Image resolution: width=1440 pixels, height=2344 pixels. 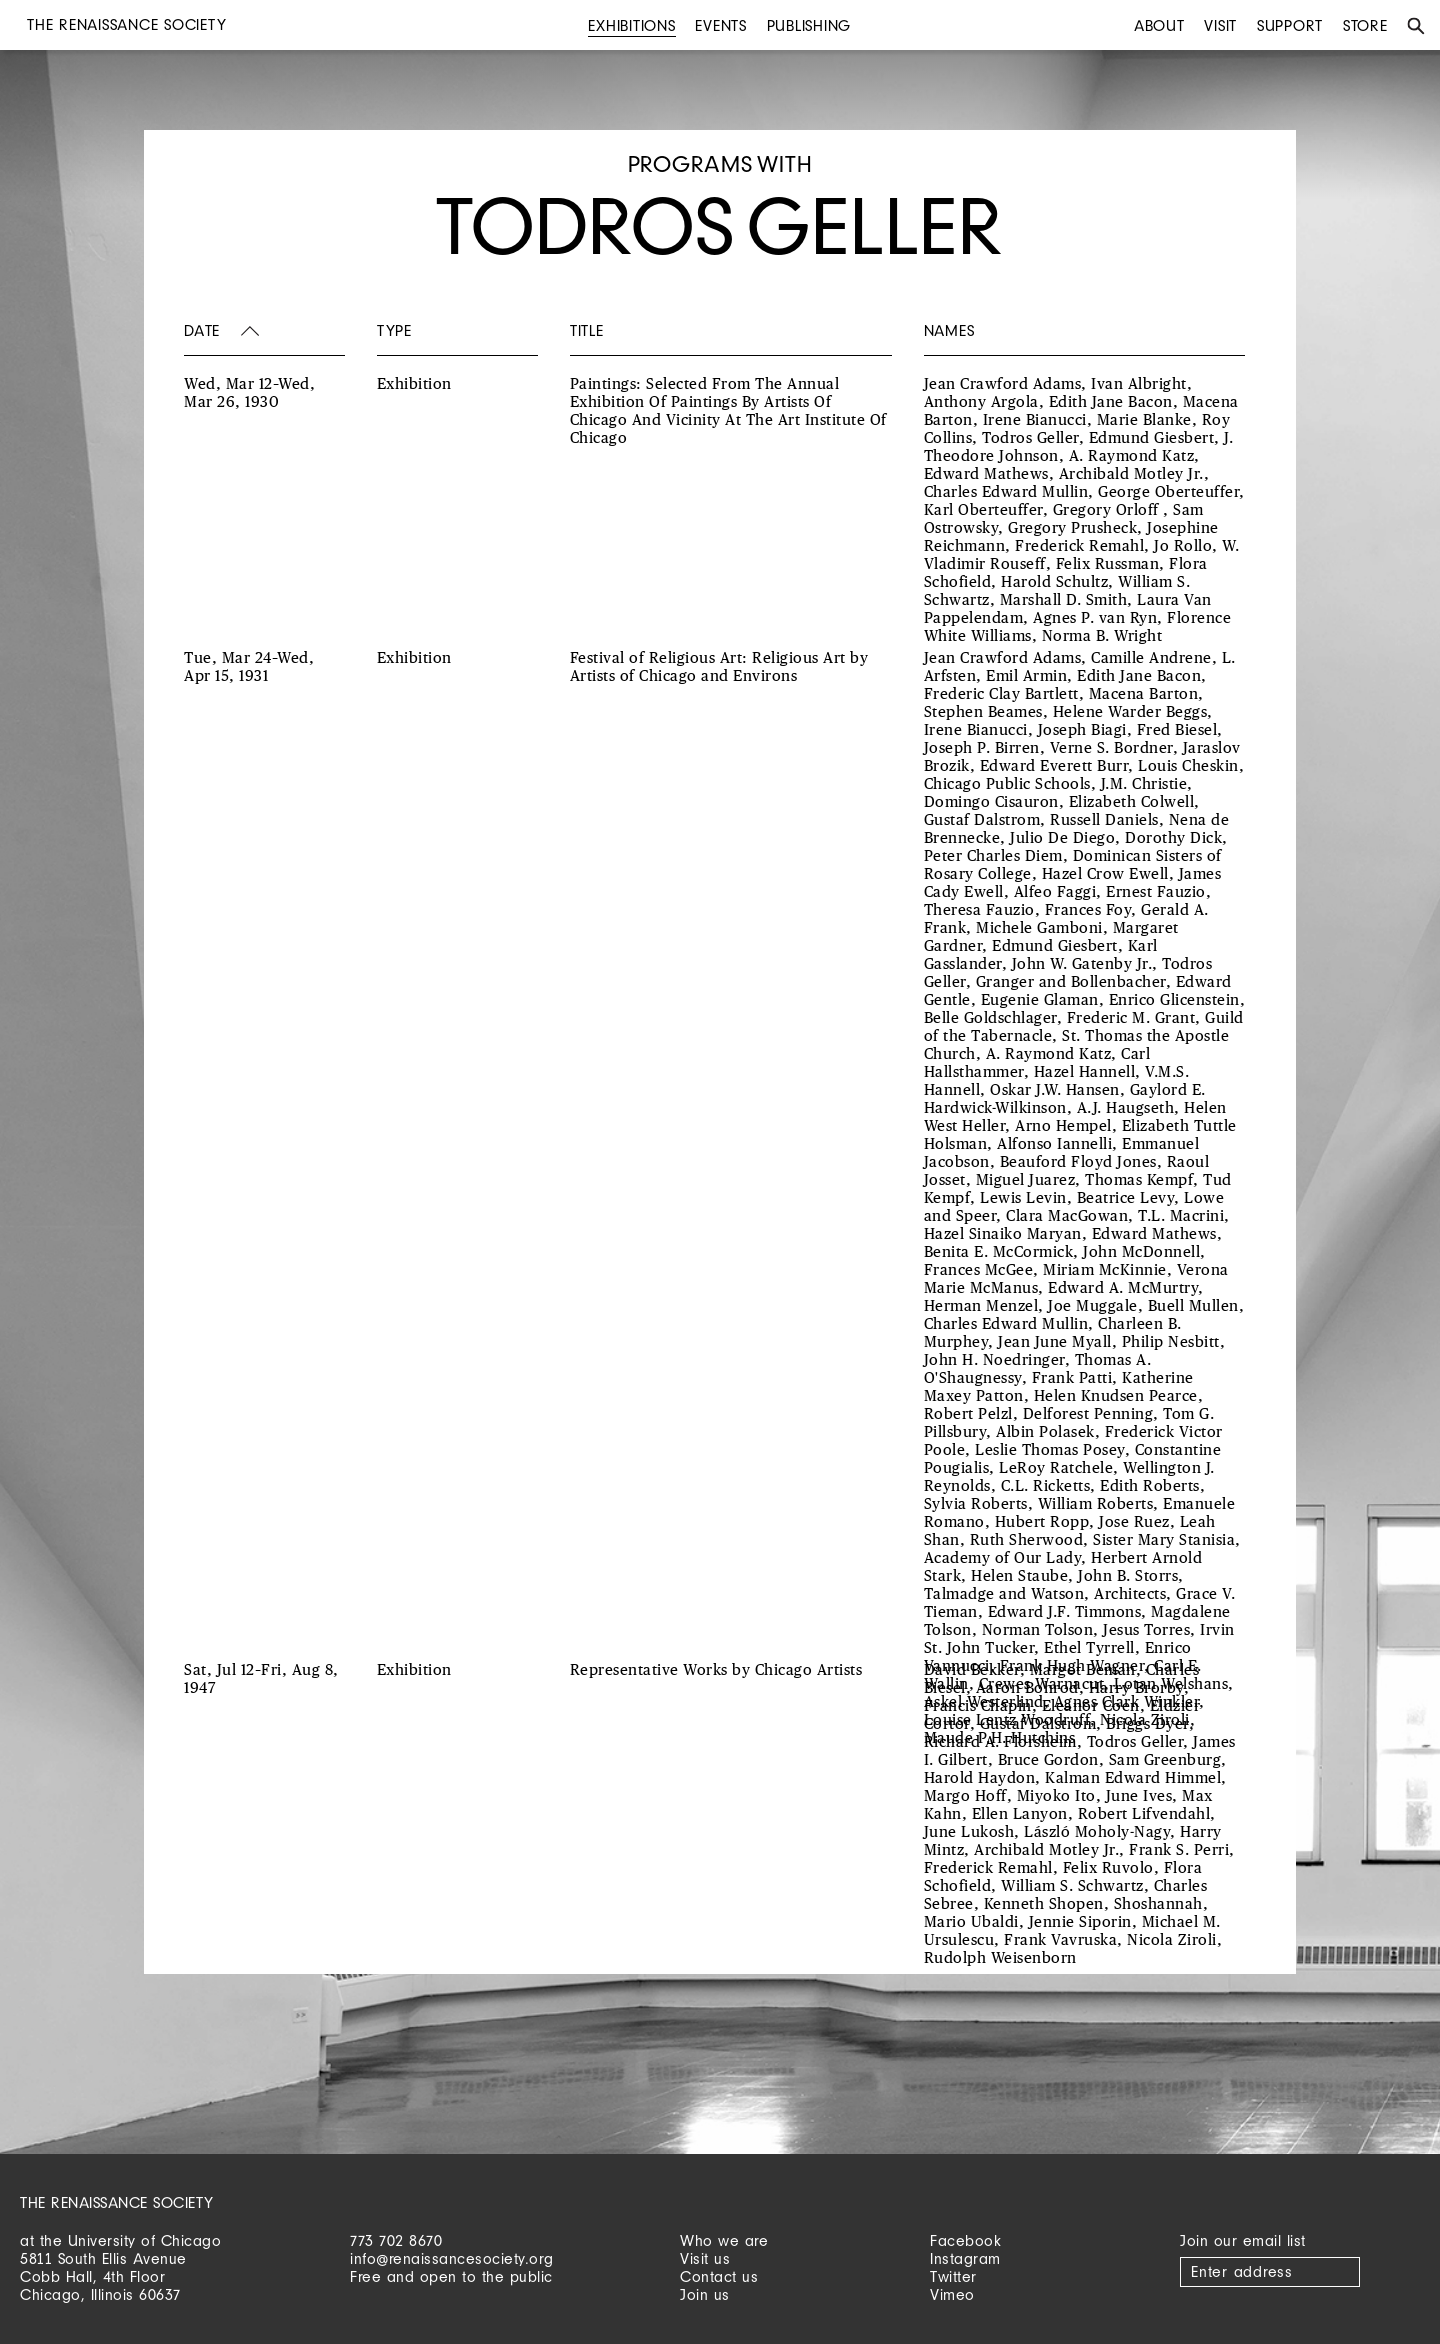 I want to click on Join us, so click(x=705, y=2294).